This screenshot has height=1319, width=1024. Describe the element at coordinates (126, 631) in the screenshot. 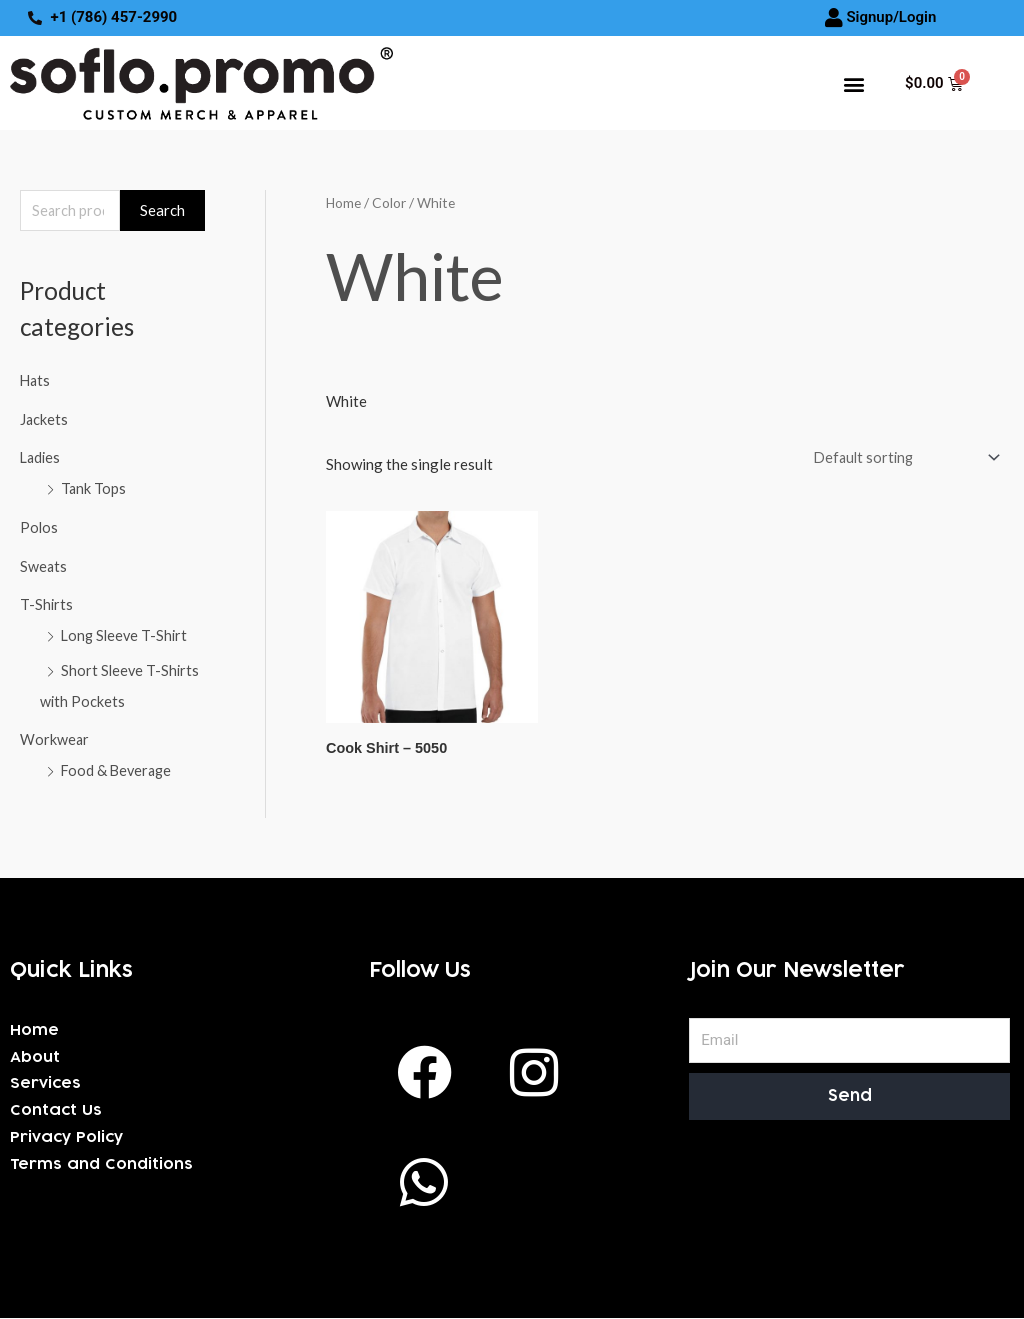

I see `Long Sleeve T-Shirt` at that location.